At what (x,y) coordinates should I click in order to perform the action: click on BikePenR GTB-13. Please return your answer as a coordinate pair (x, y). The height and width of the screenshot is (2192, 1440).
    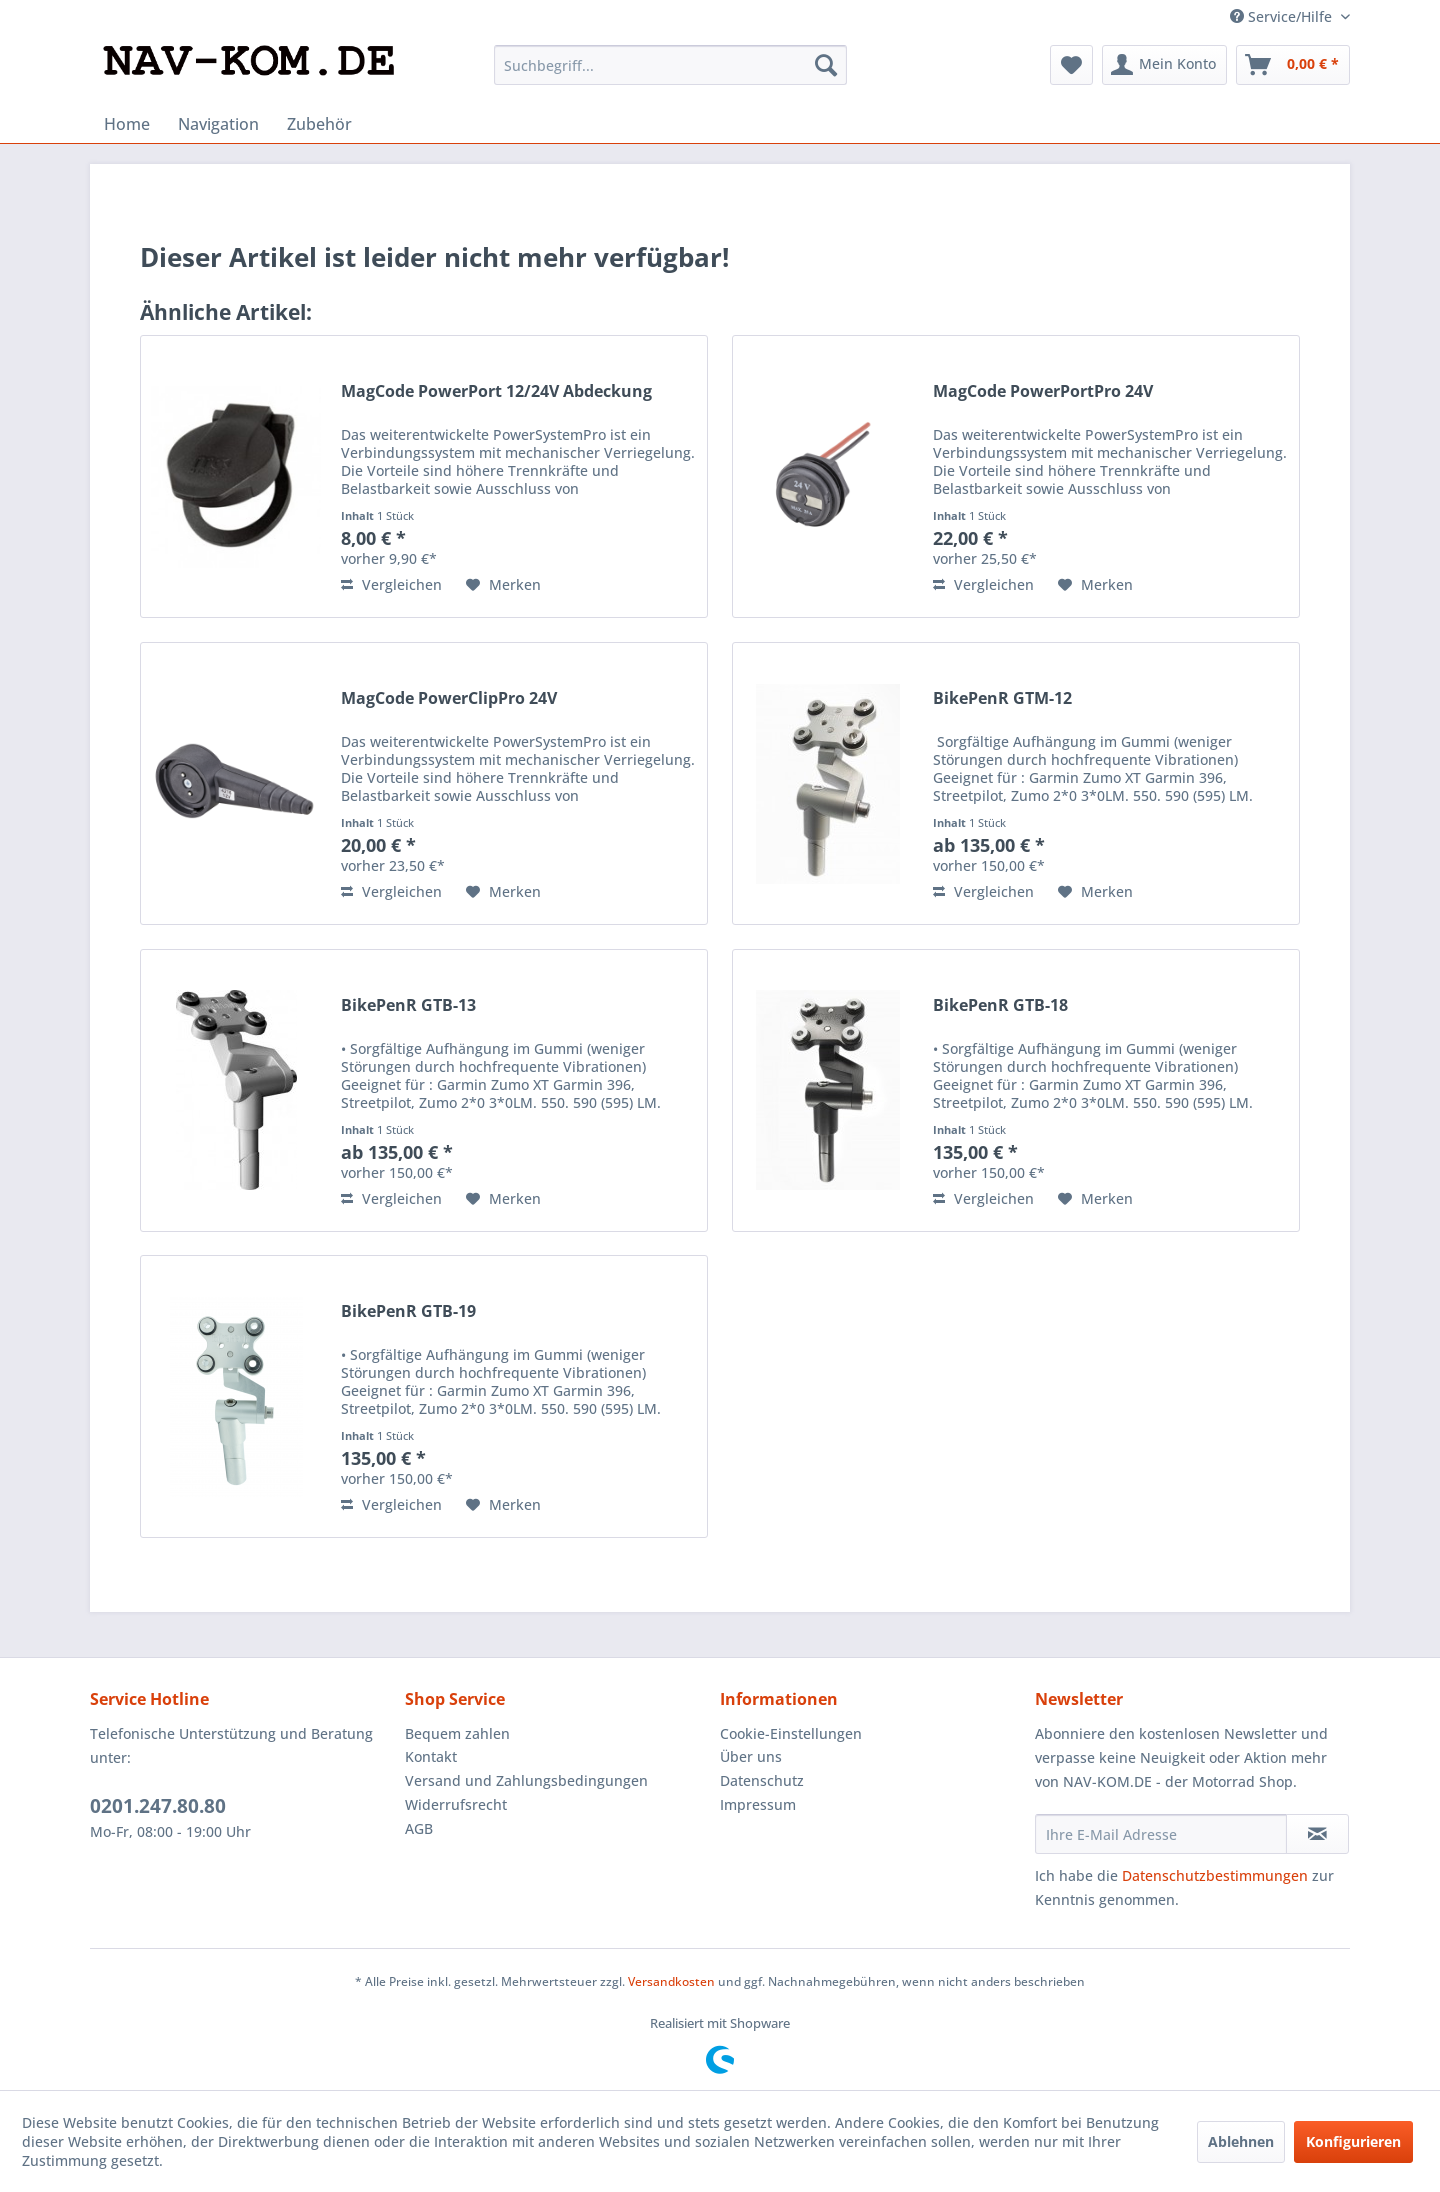
    Looking at the image, I should click on (408, 1005).